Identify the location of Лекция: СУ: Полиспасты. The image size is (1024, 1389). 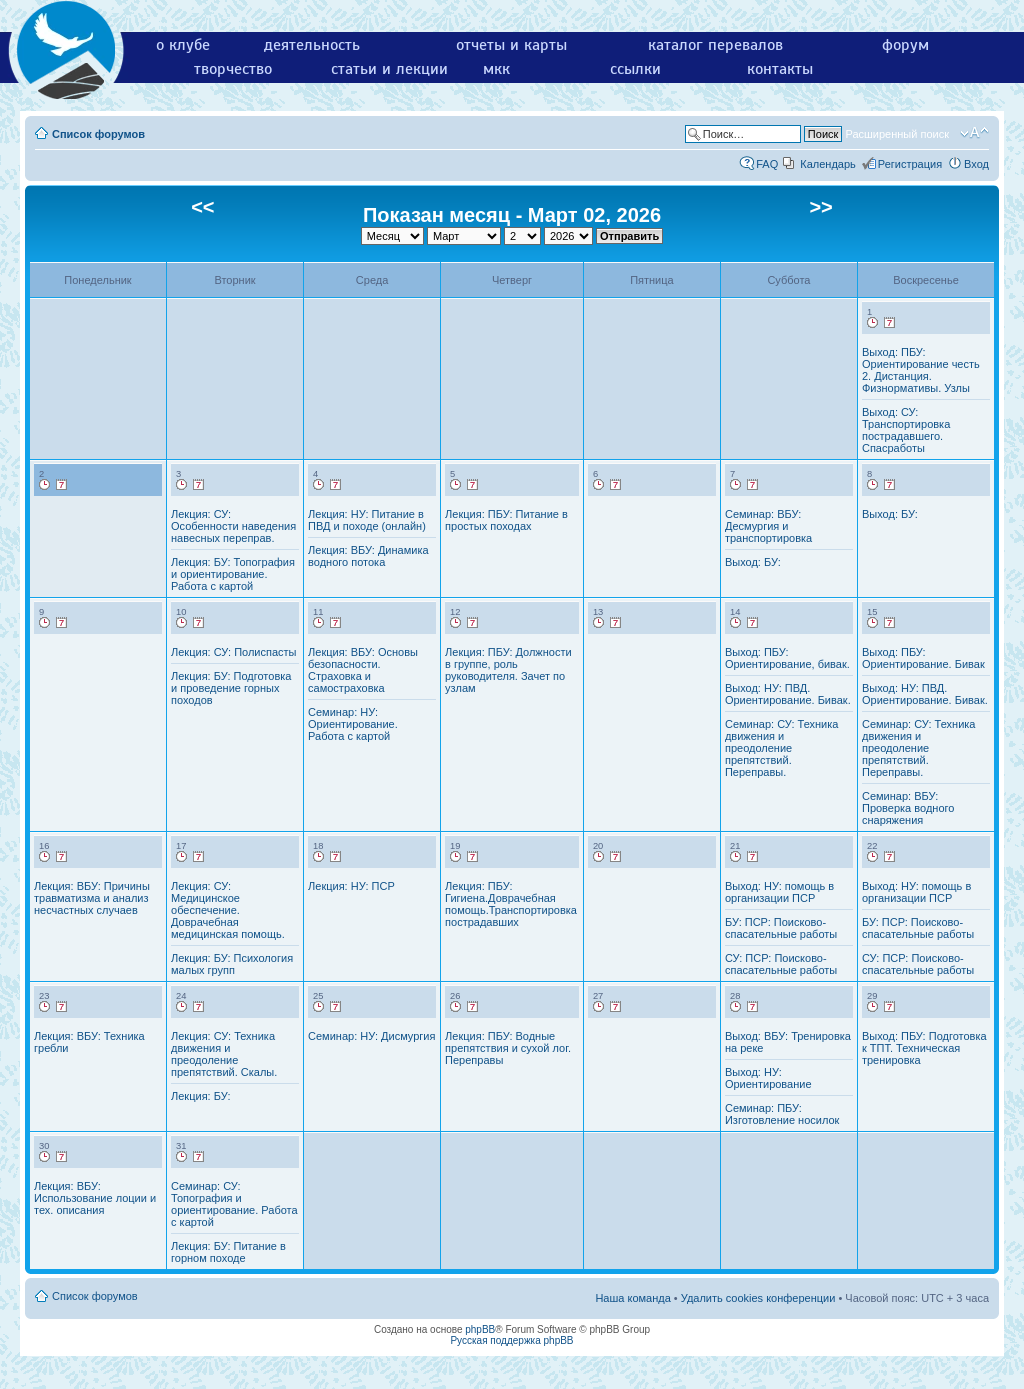
(233, 652).